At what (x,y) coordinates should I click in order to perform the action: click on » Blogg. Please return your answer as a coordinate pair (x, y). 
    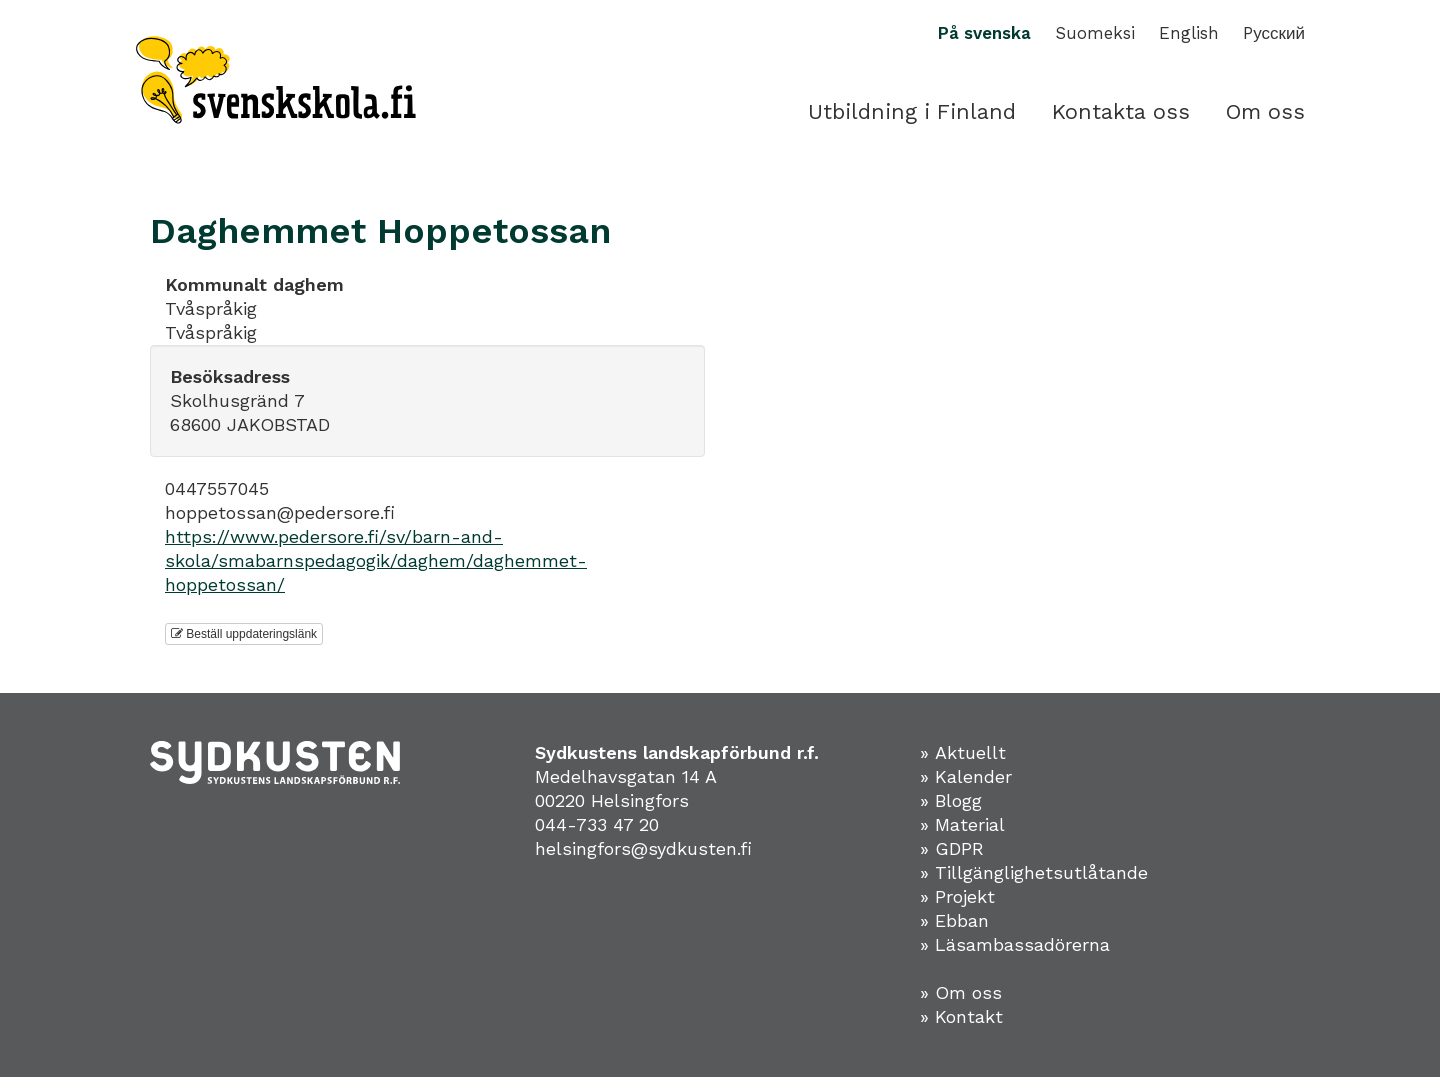
    Looking at the image, I should click on (951, 800).